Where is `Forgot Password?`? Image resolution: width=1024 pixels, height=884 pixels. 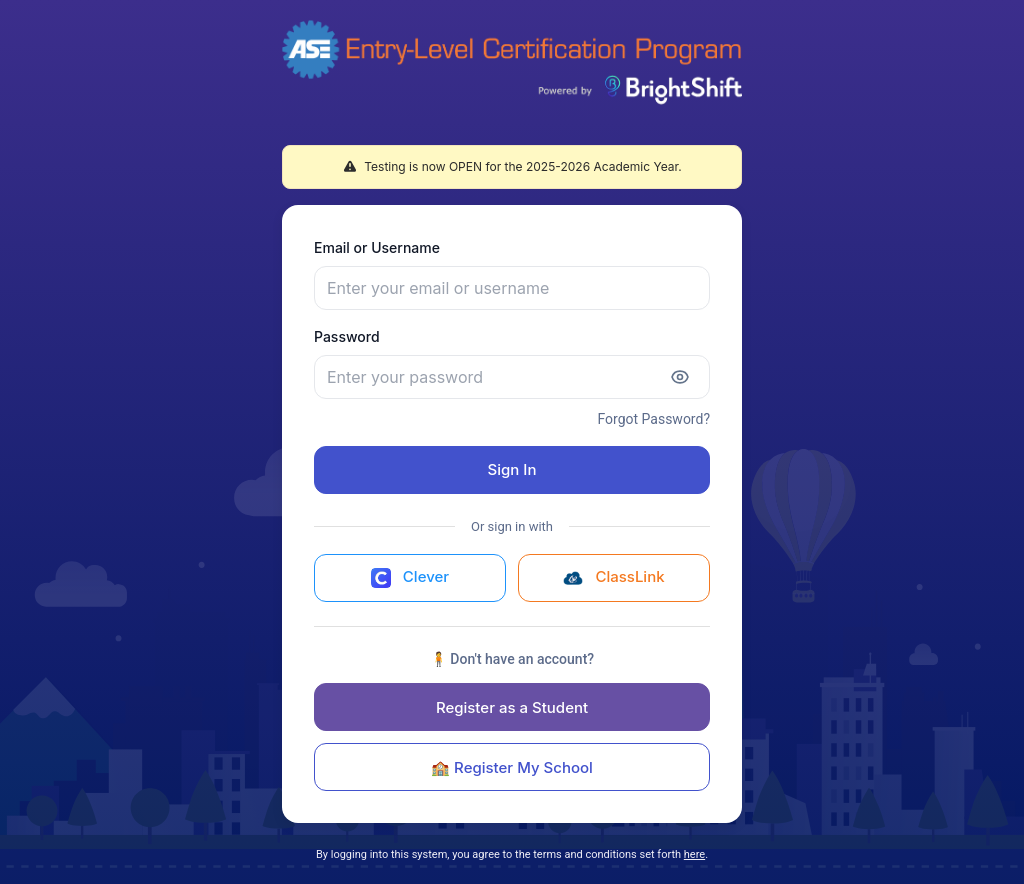 Forgot Password? is located at coordinates (653, 419).